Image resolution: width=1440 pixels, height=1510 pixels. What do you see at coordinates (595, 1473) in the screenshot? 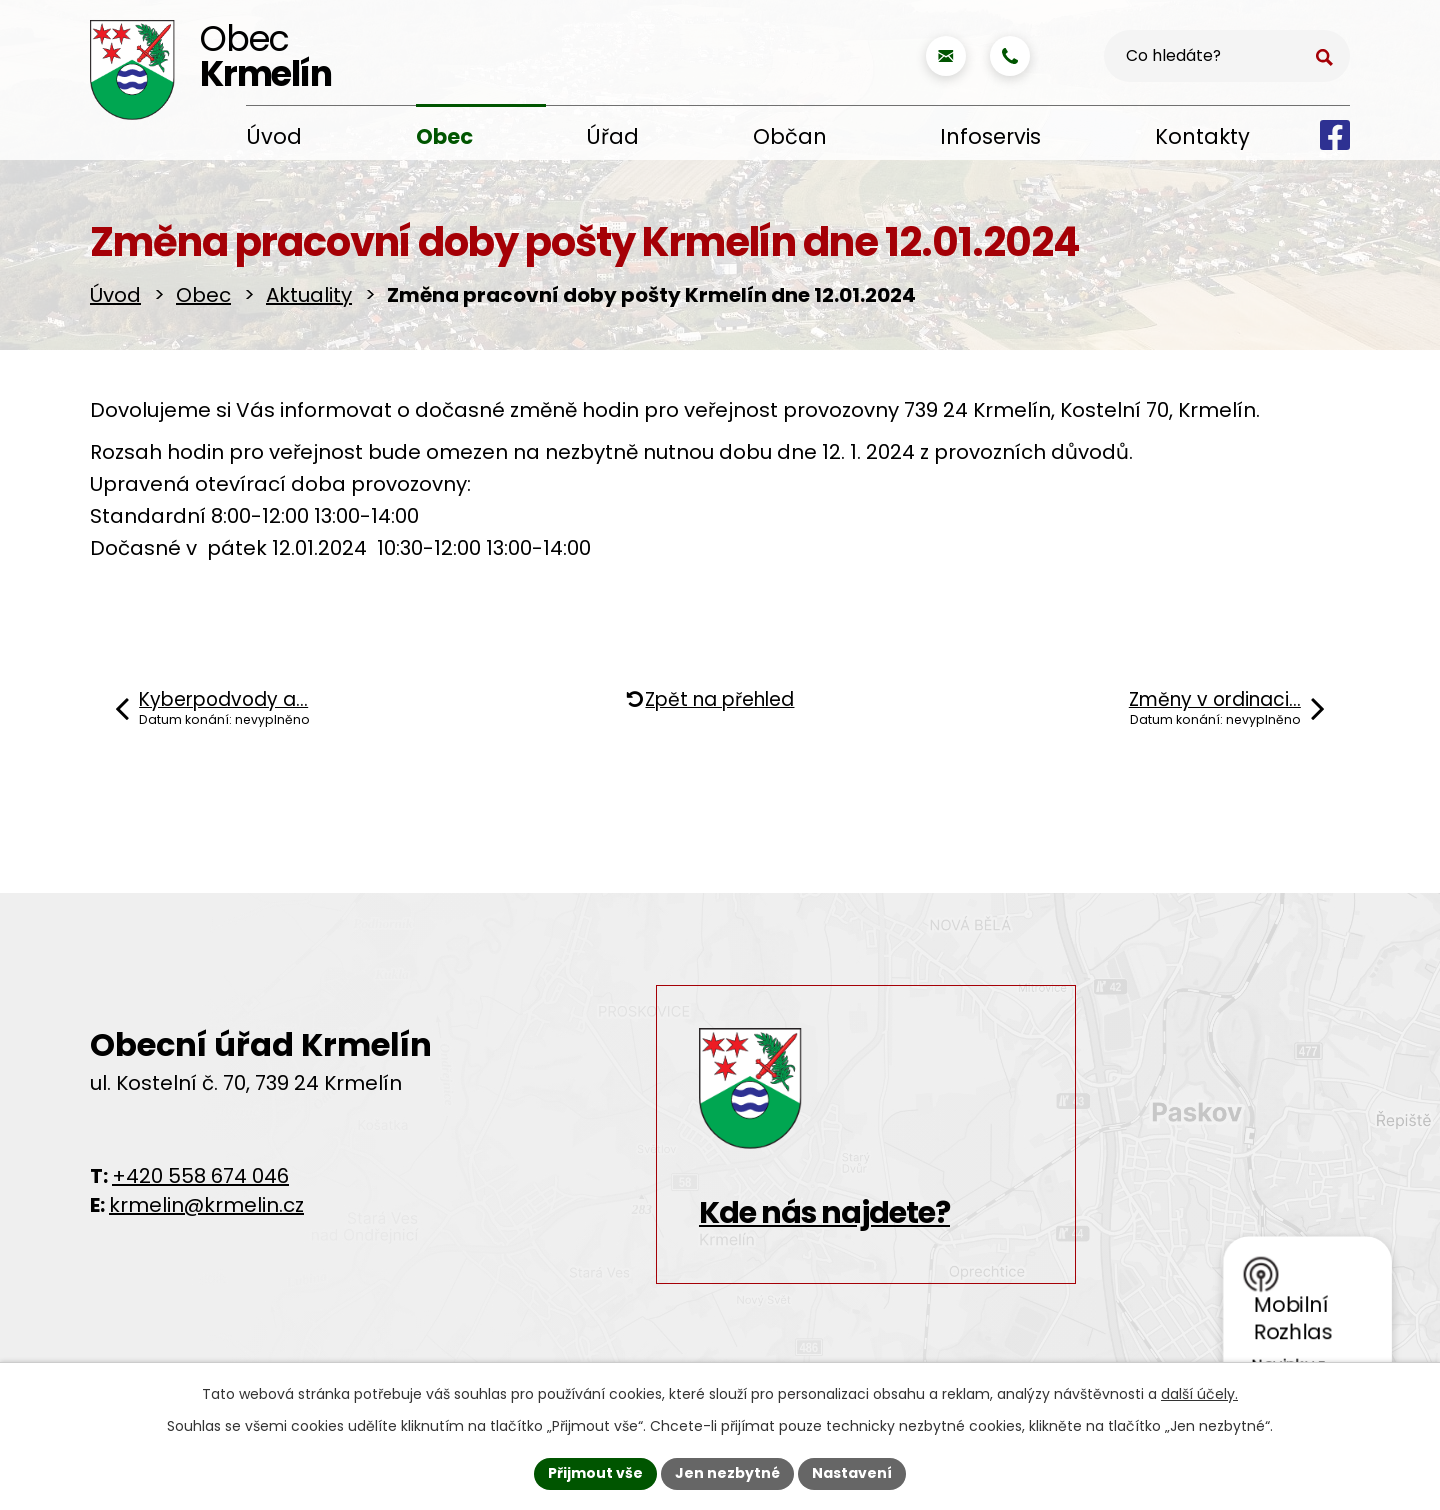
I see `Přijmout vše` at bounding box center [595, 1473].